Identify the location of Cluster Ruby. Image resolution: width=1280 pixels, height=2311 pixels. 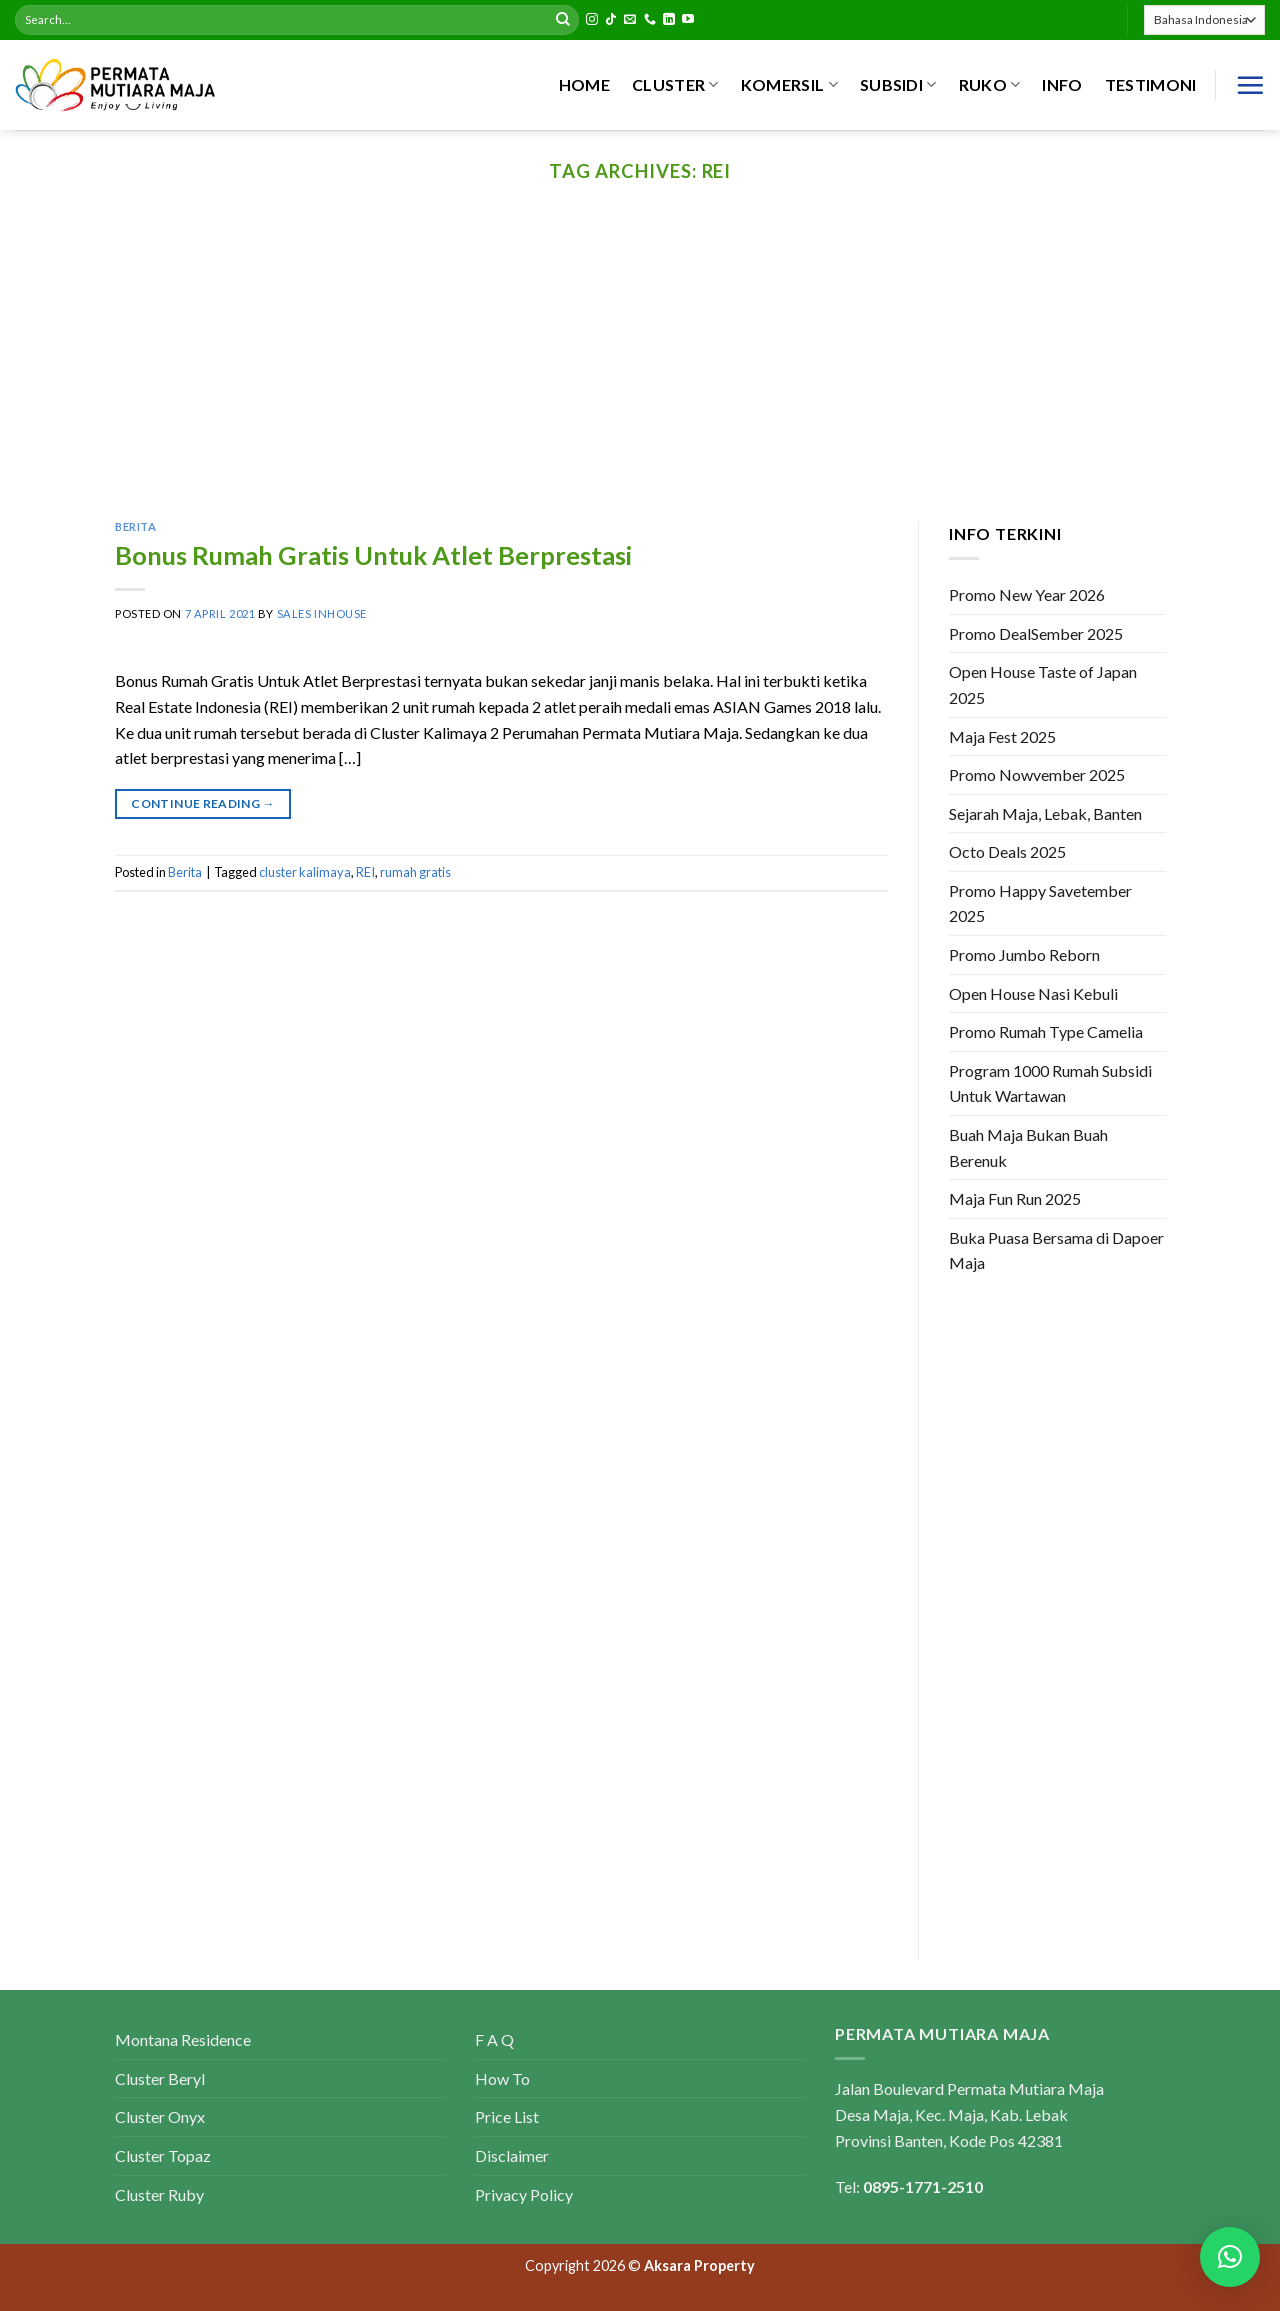
(159, 2194).